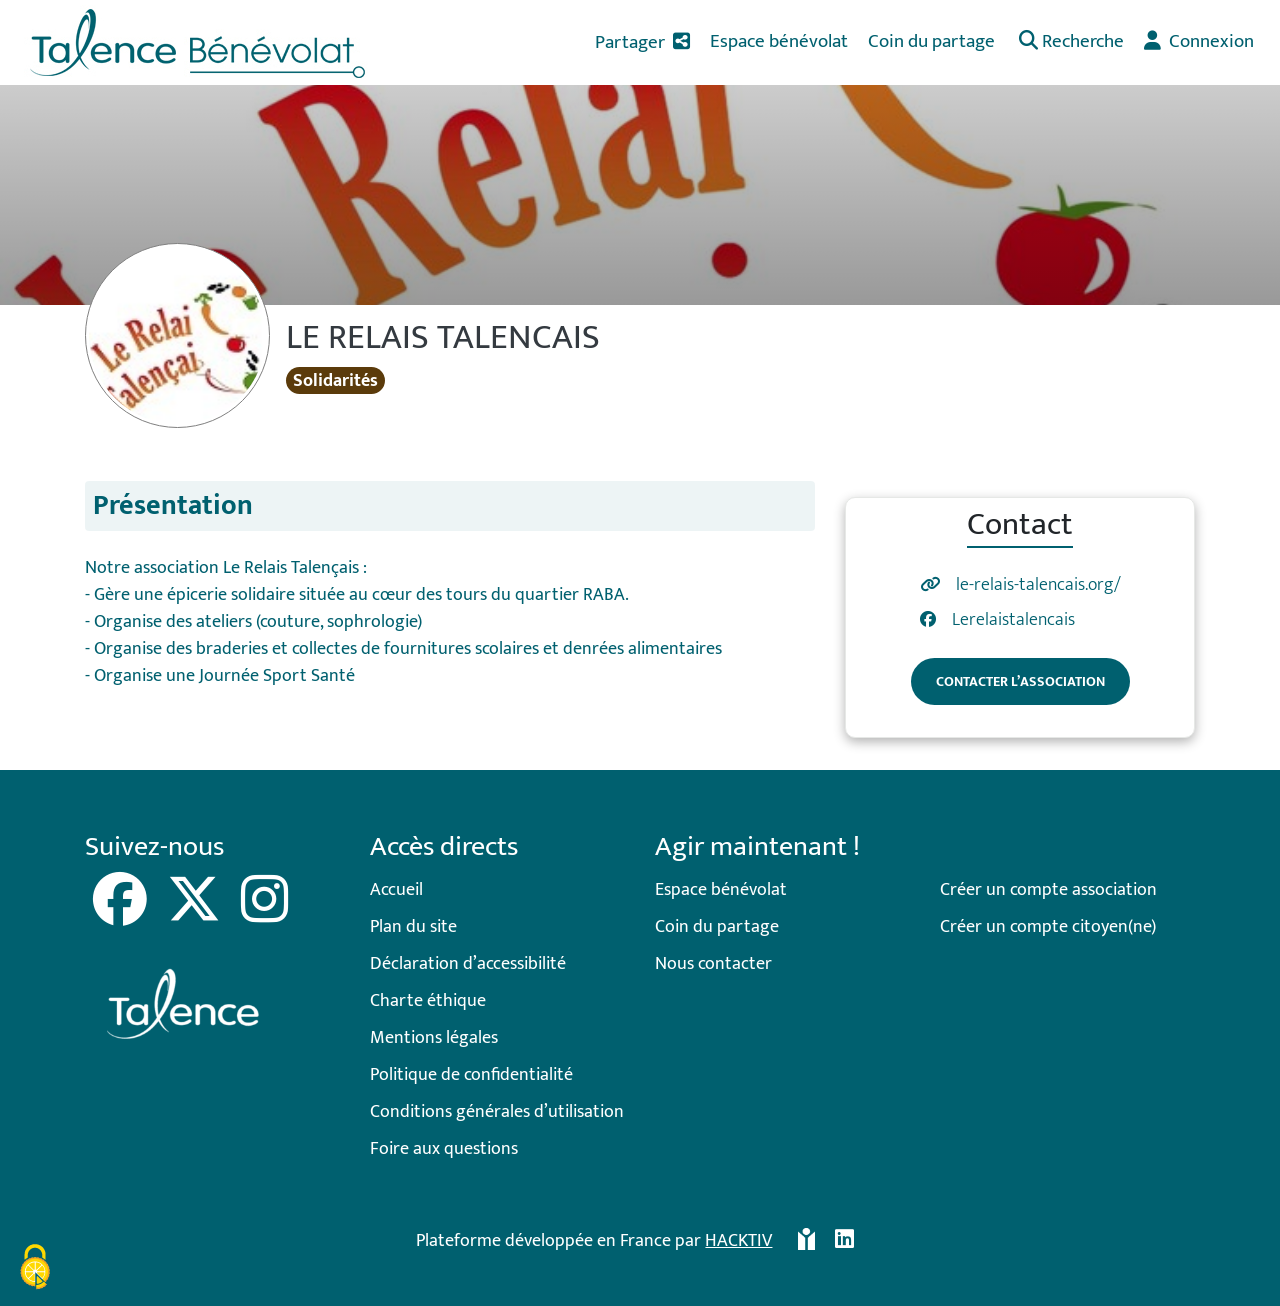  I want to click on [Facebook], so click(122, 914).